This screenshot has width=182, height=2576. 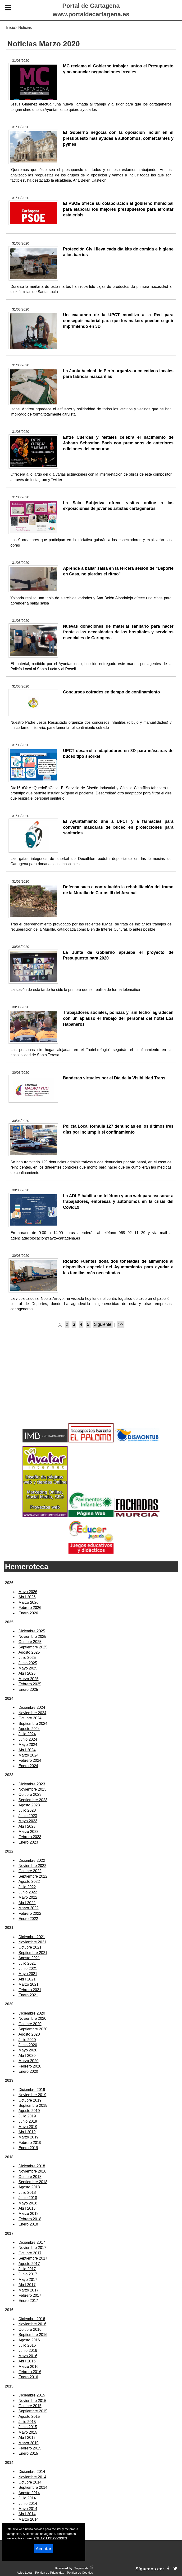 I want to click on Octubre 2017, so click(x=29, y=2253).